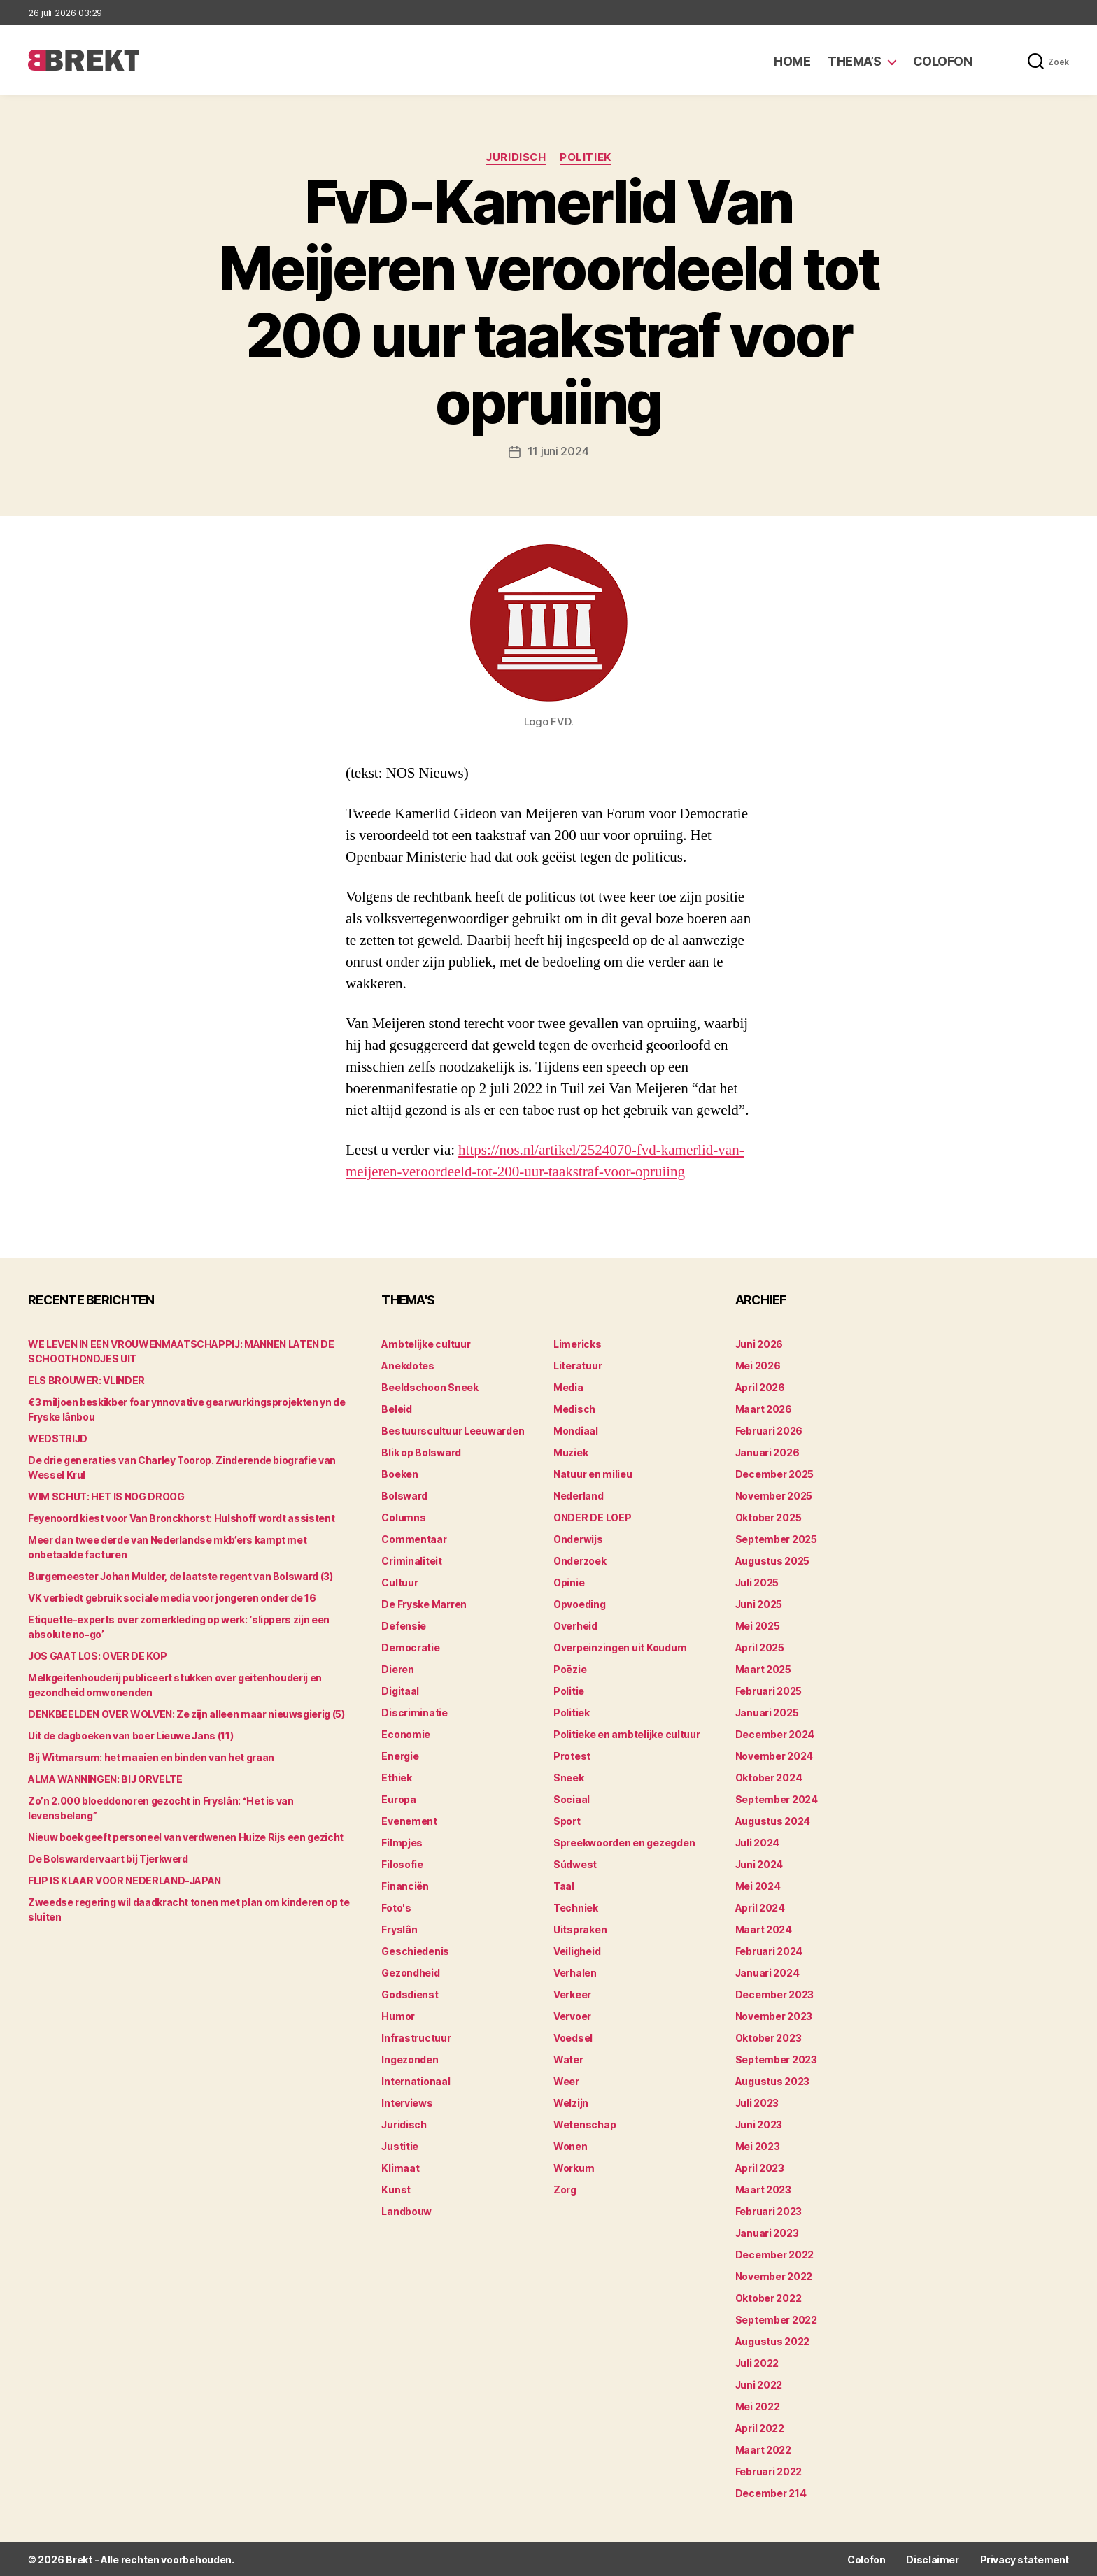 The height and width of the screenshot is (2576, 1097). Describe the element at coordinates (186, 1713) in the screenshot. I see `DENKBEELDEN OVER WOLVEN: Ze zijn alleen maar nieuwsgierig (5)` at that location.